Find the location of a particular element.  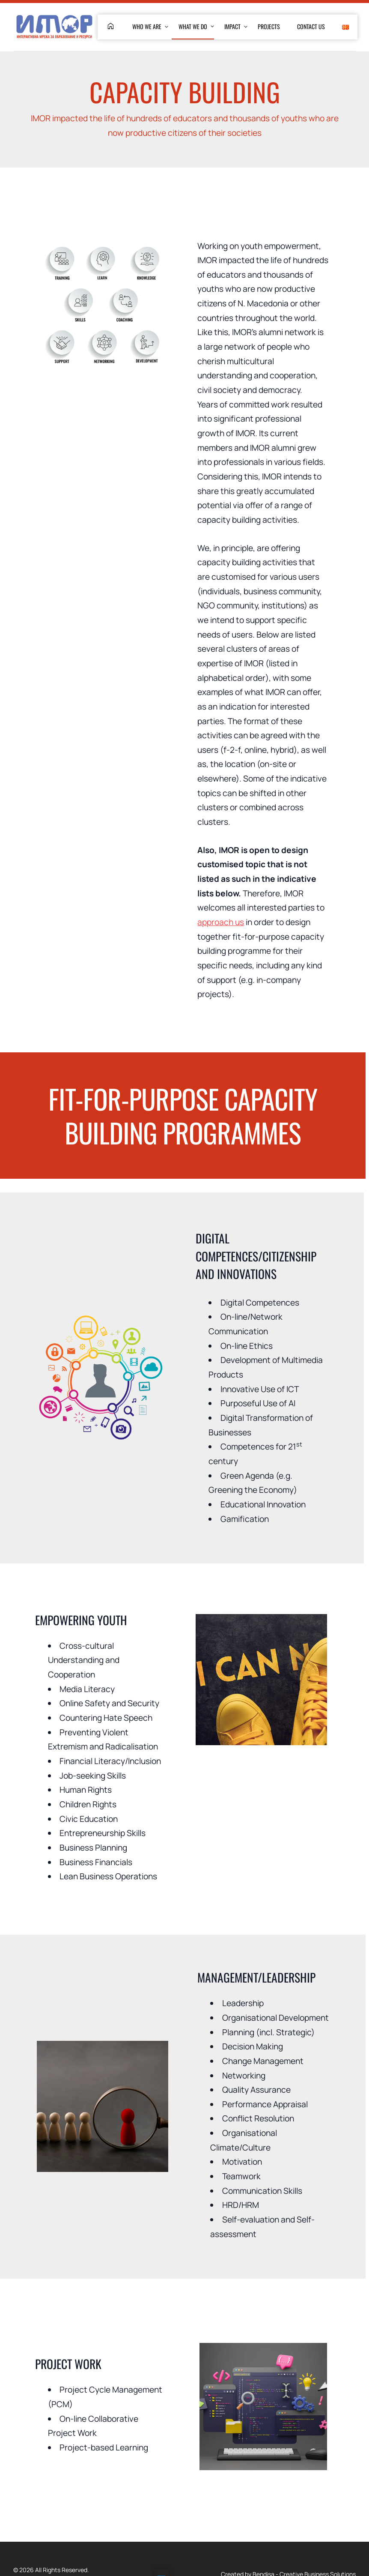

home is located at coordinates (110, 26).